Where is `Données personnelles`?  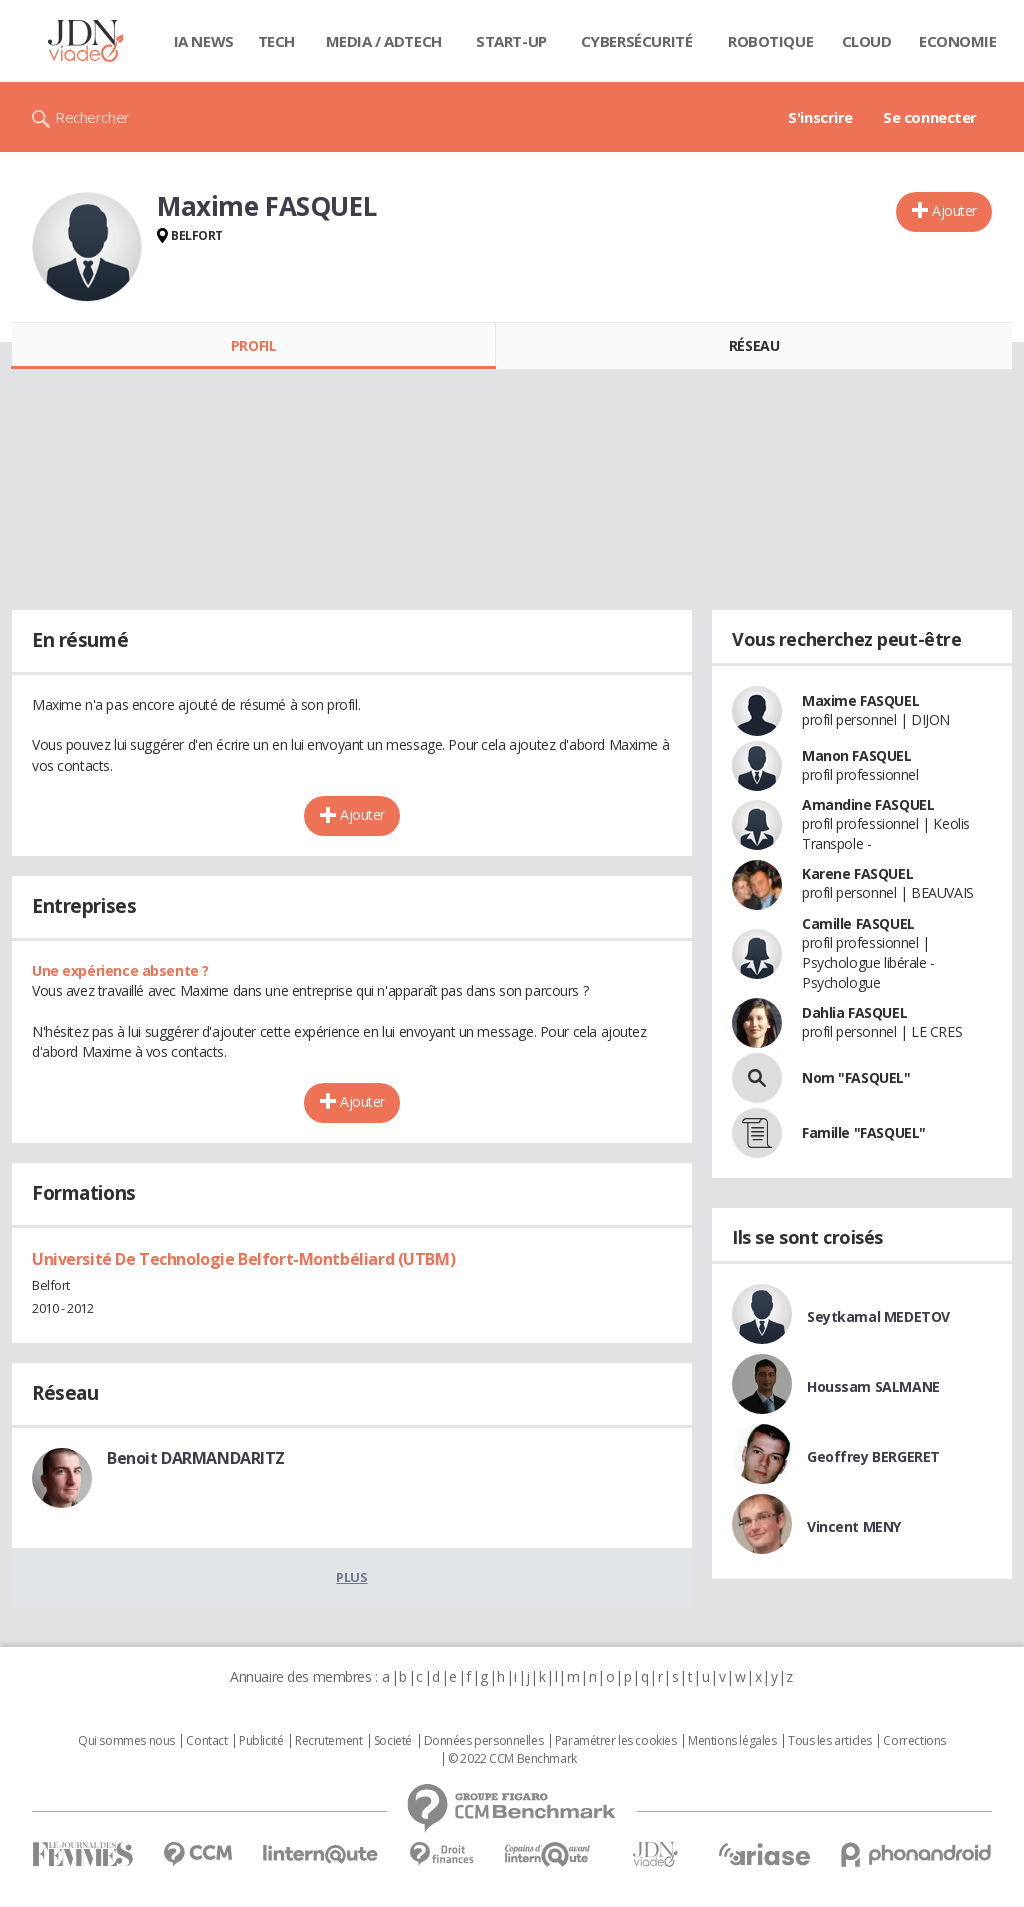
Données personnelles is located at coordinates (484, 1741).